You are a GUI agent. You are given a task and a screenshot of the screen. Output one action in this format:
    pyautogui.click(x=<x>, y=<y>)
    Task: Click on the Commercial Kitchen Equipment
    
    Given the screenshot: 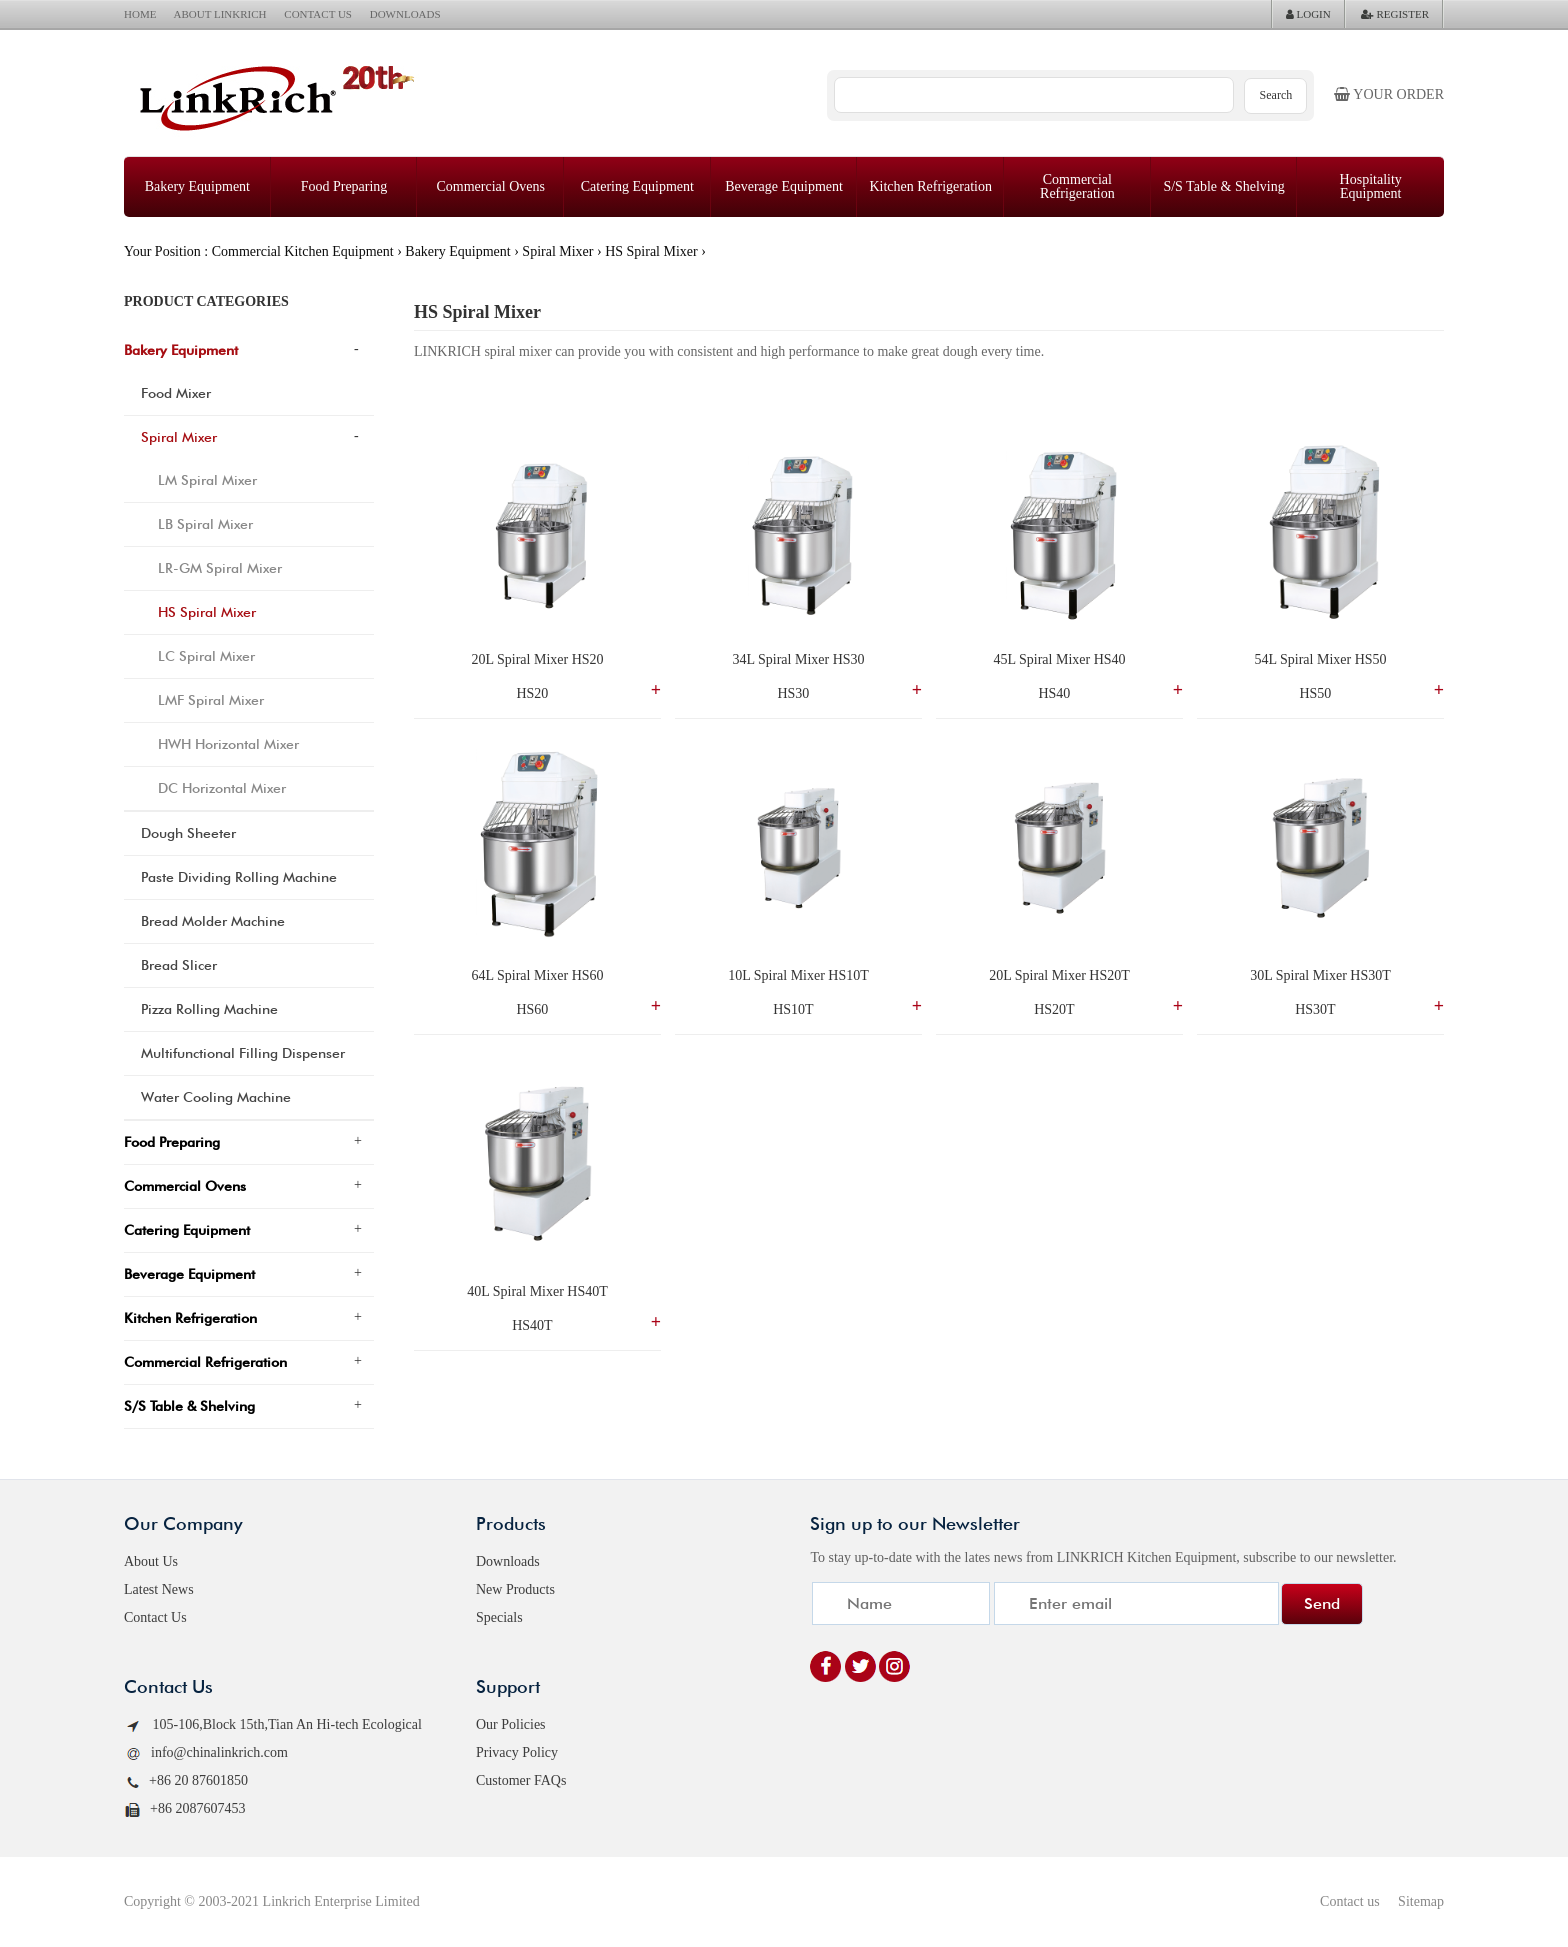 What is the action you would take?
    pyautogui.click(x=303, y=251)
    